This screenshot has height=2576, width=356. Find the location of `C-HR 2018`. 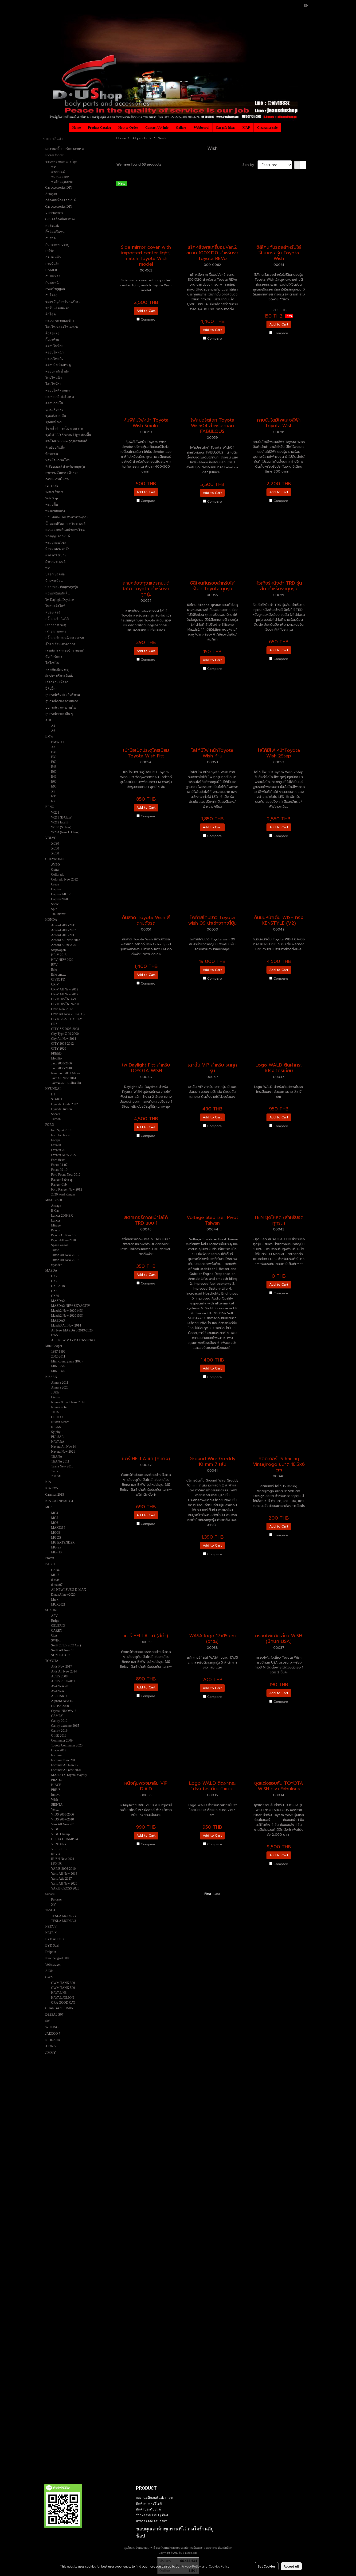

C-HR 2018 is located at coordinates (59, 1735).